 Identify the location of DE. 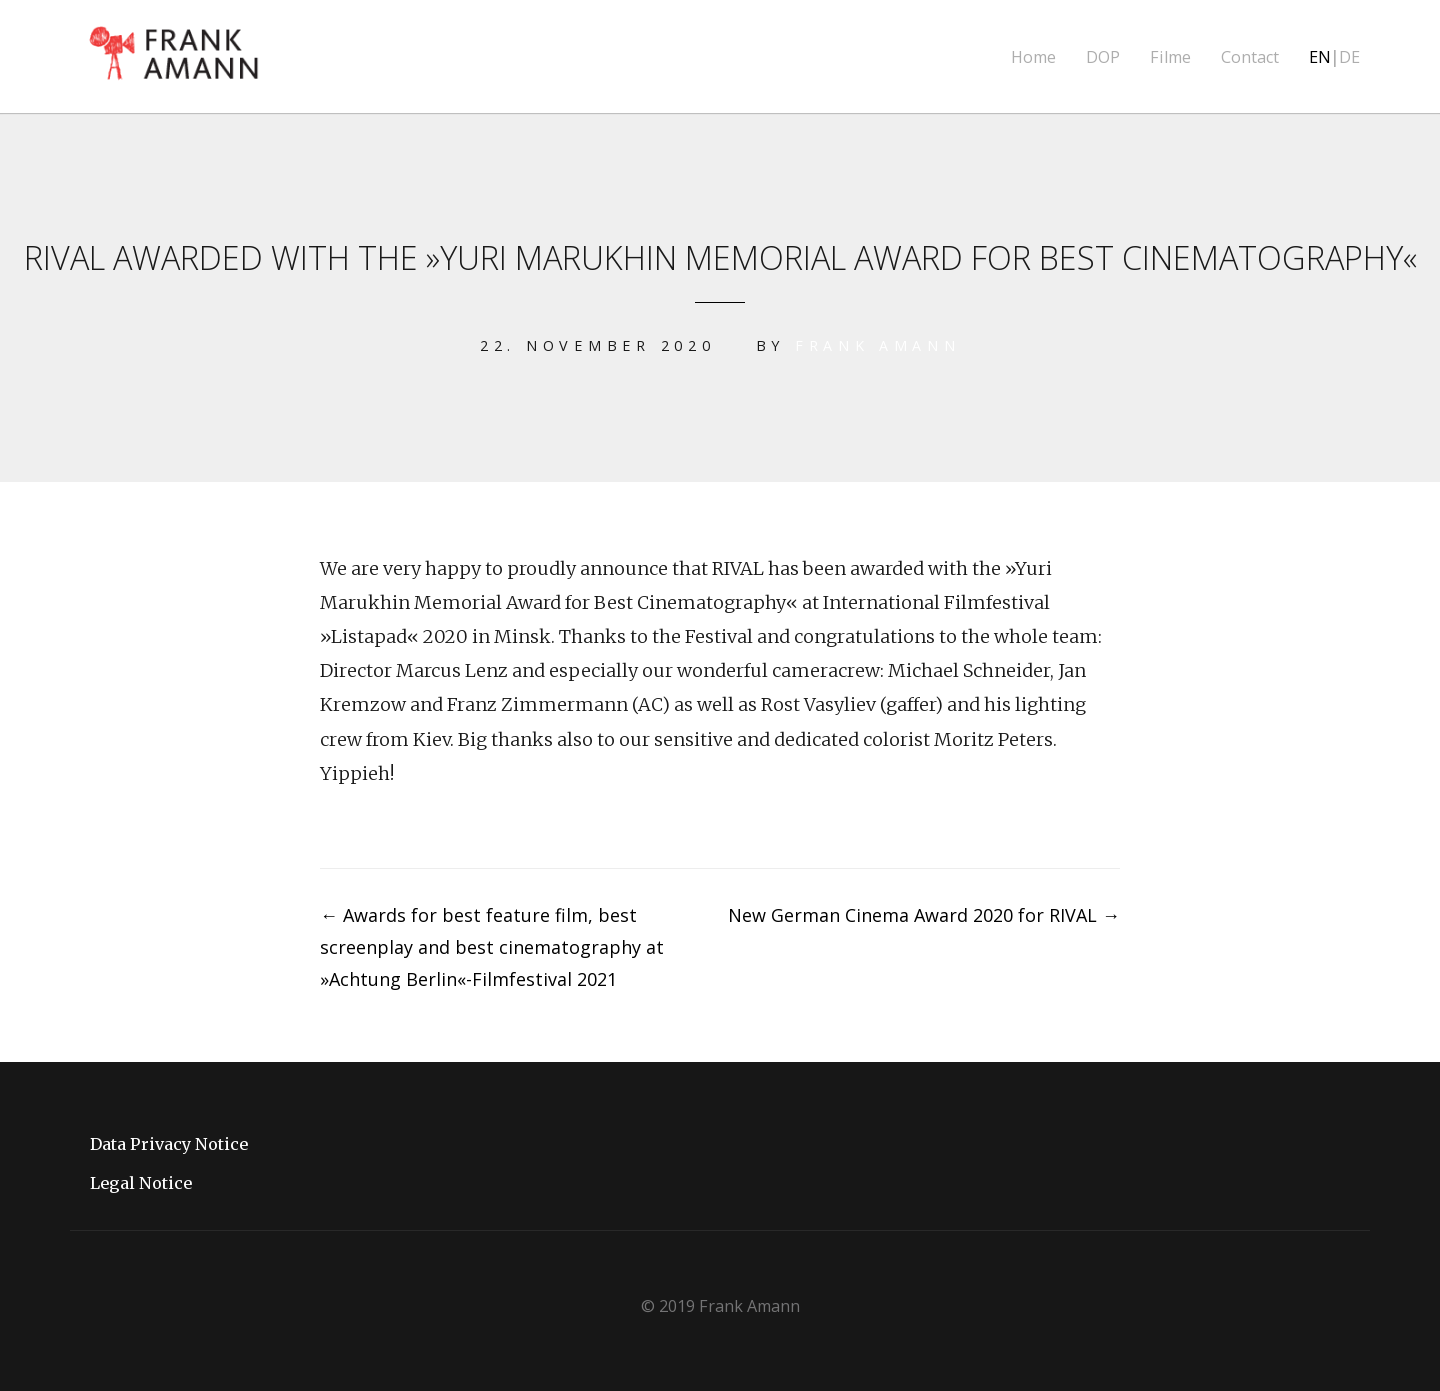
(1349, 57).